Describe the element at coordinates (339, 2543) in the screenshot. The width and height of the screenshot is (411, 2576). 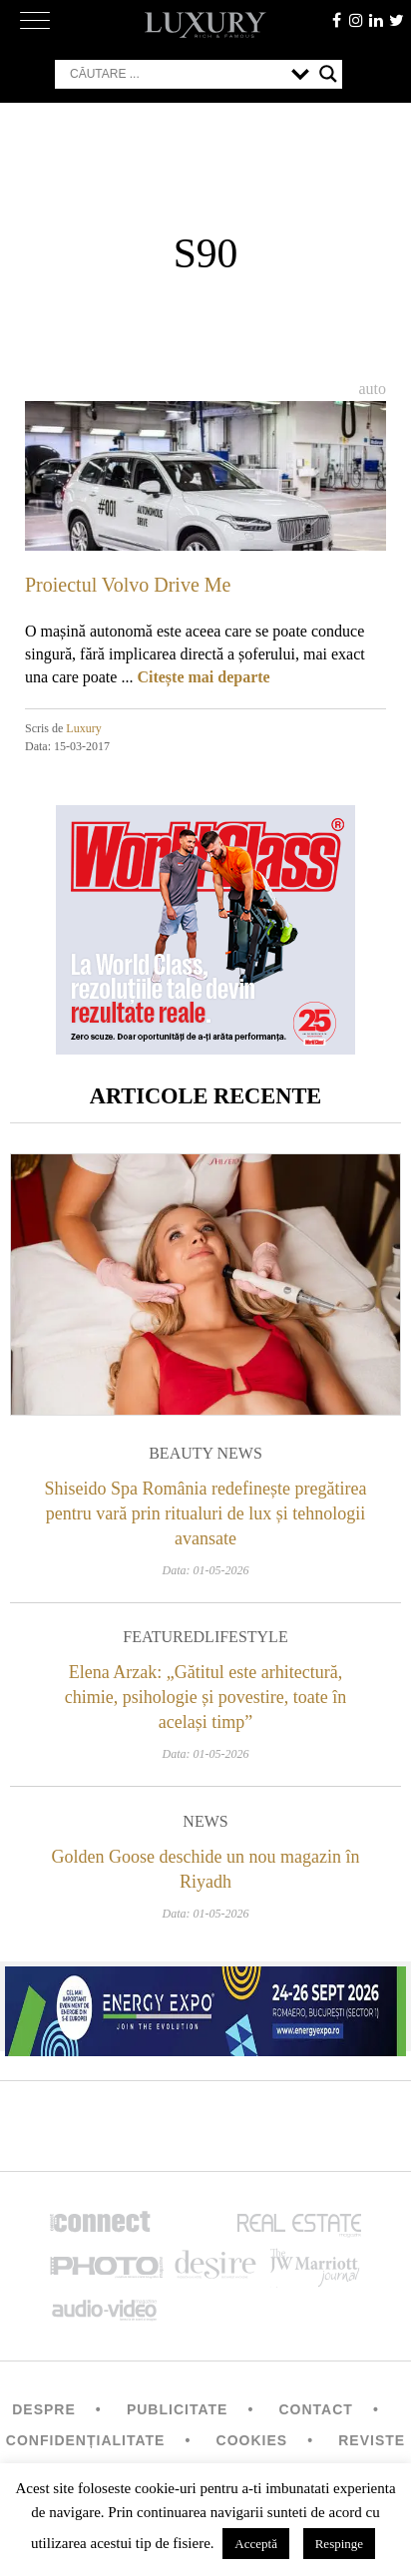
I see `Respinge [button]` at that location.